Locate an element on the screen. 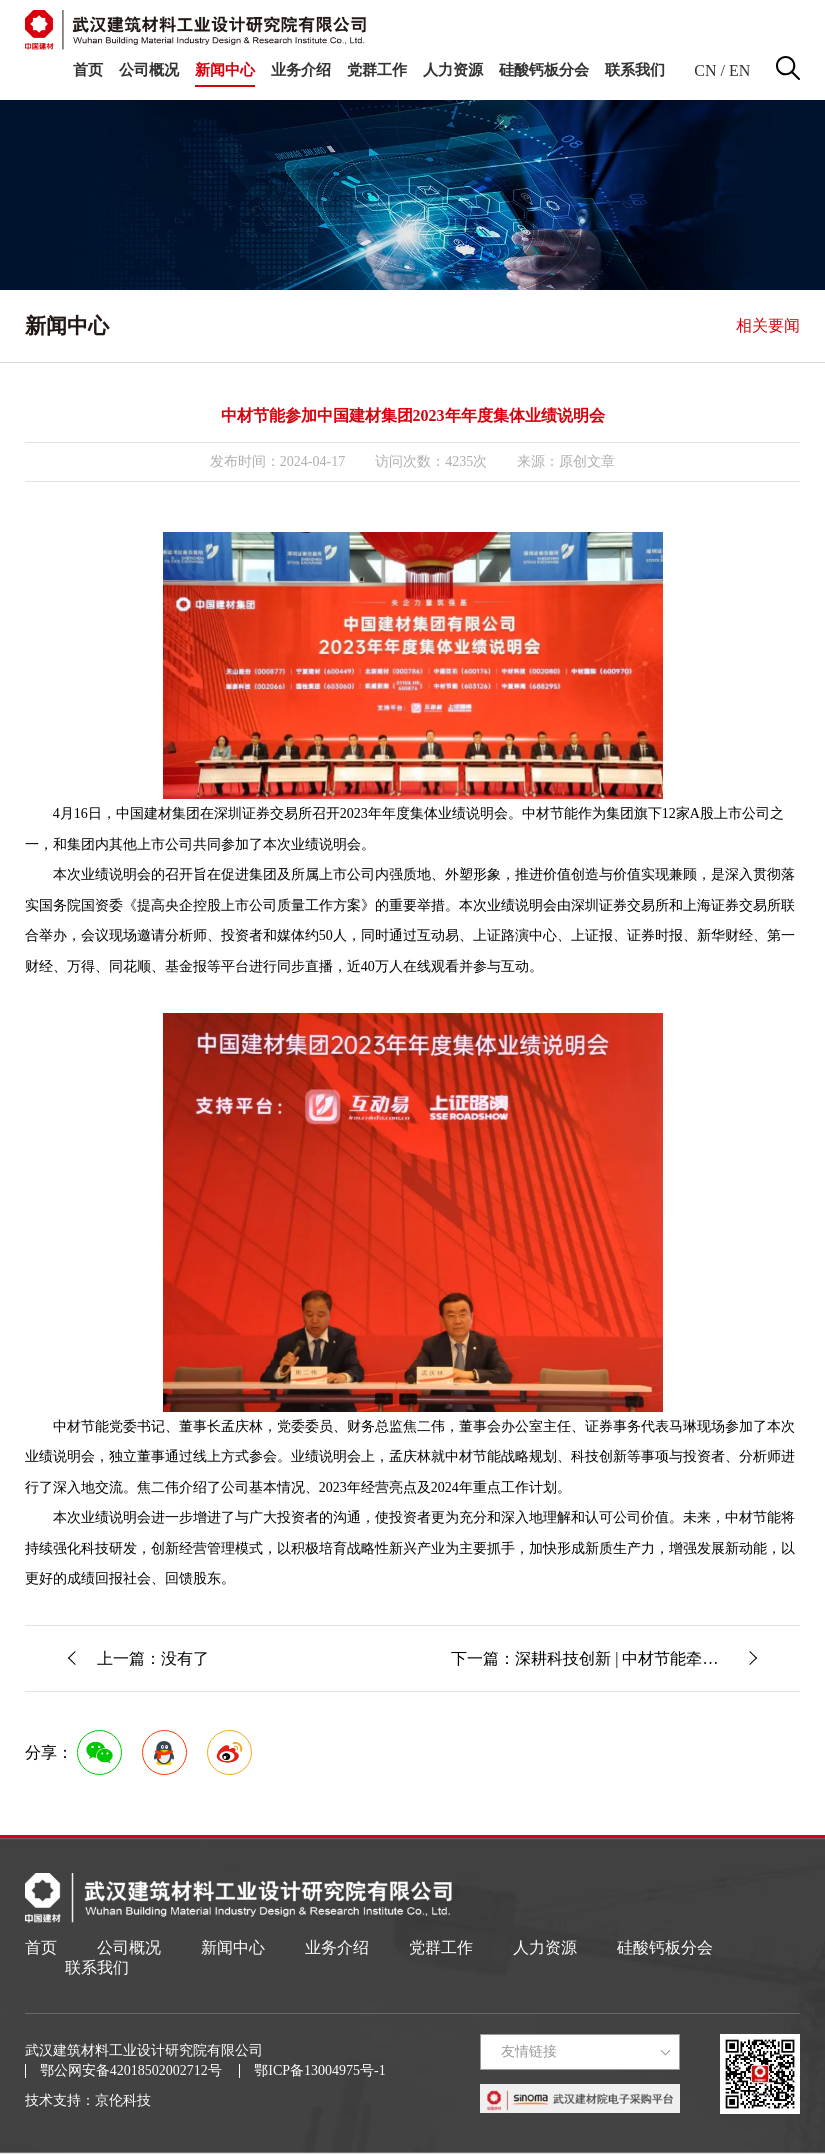 Image resolution: width=825 pixels, height=2154 pixels. 上一篇：没有了 is located at coordinates (153, 1658).